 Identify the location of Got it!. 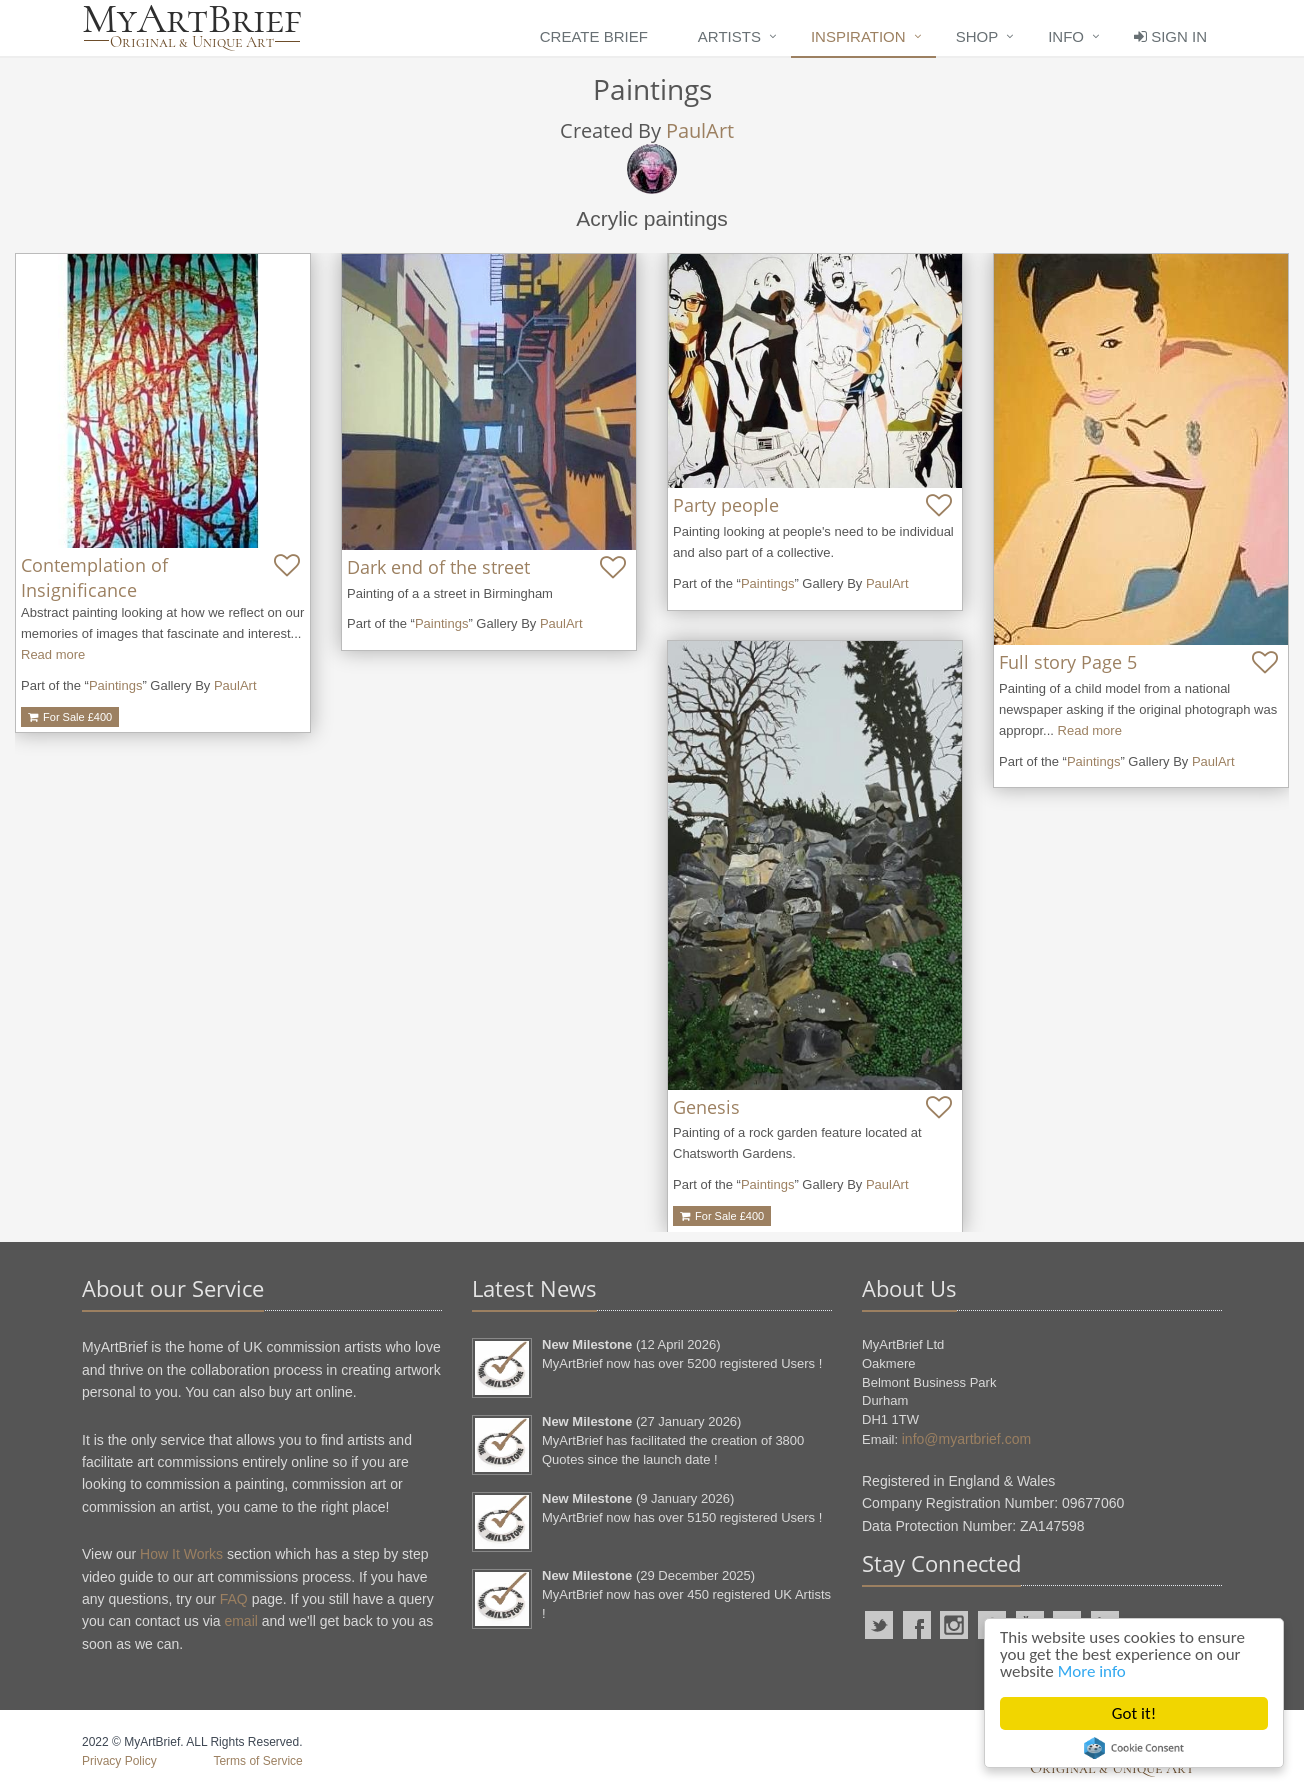
(1134, 1713).